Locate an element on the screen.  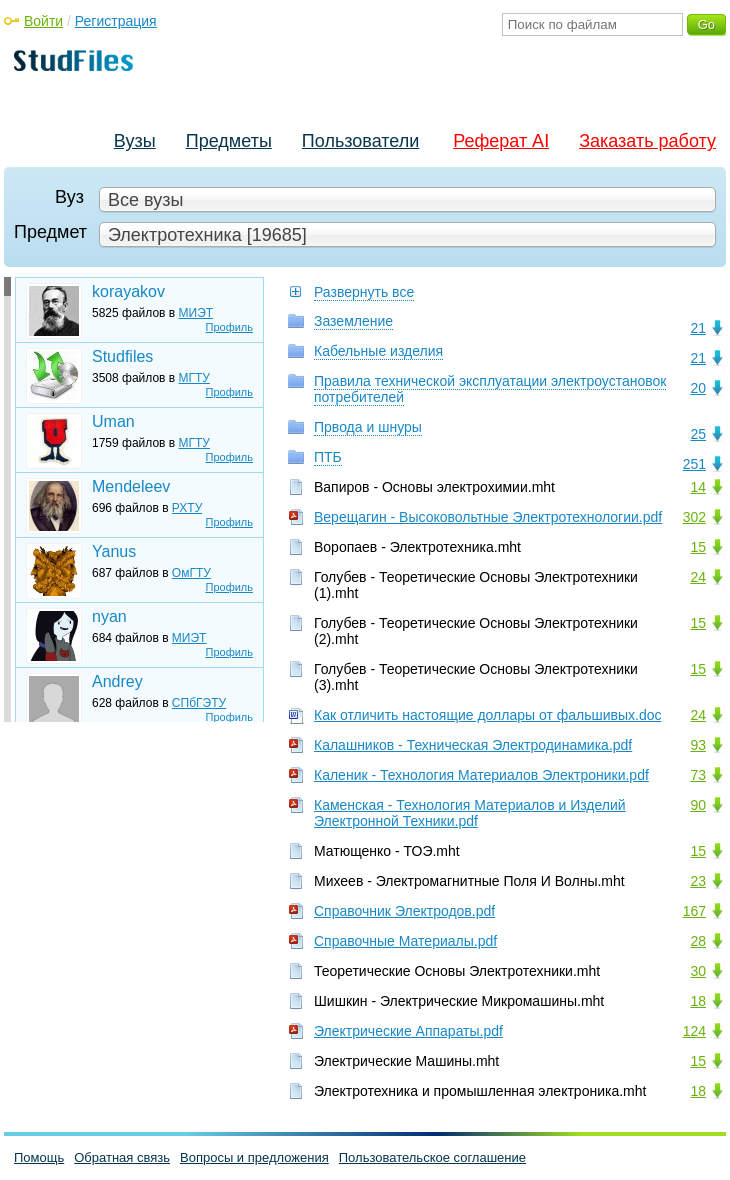
korayakov is located at coordinates (128, 291).